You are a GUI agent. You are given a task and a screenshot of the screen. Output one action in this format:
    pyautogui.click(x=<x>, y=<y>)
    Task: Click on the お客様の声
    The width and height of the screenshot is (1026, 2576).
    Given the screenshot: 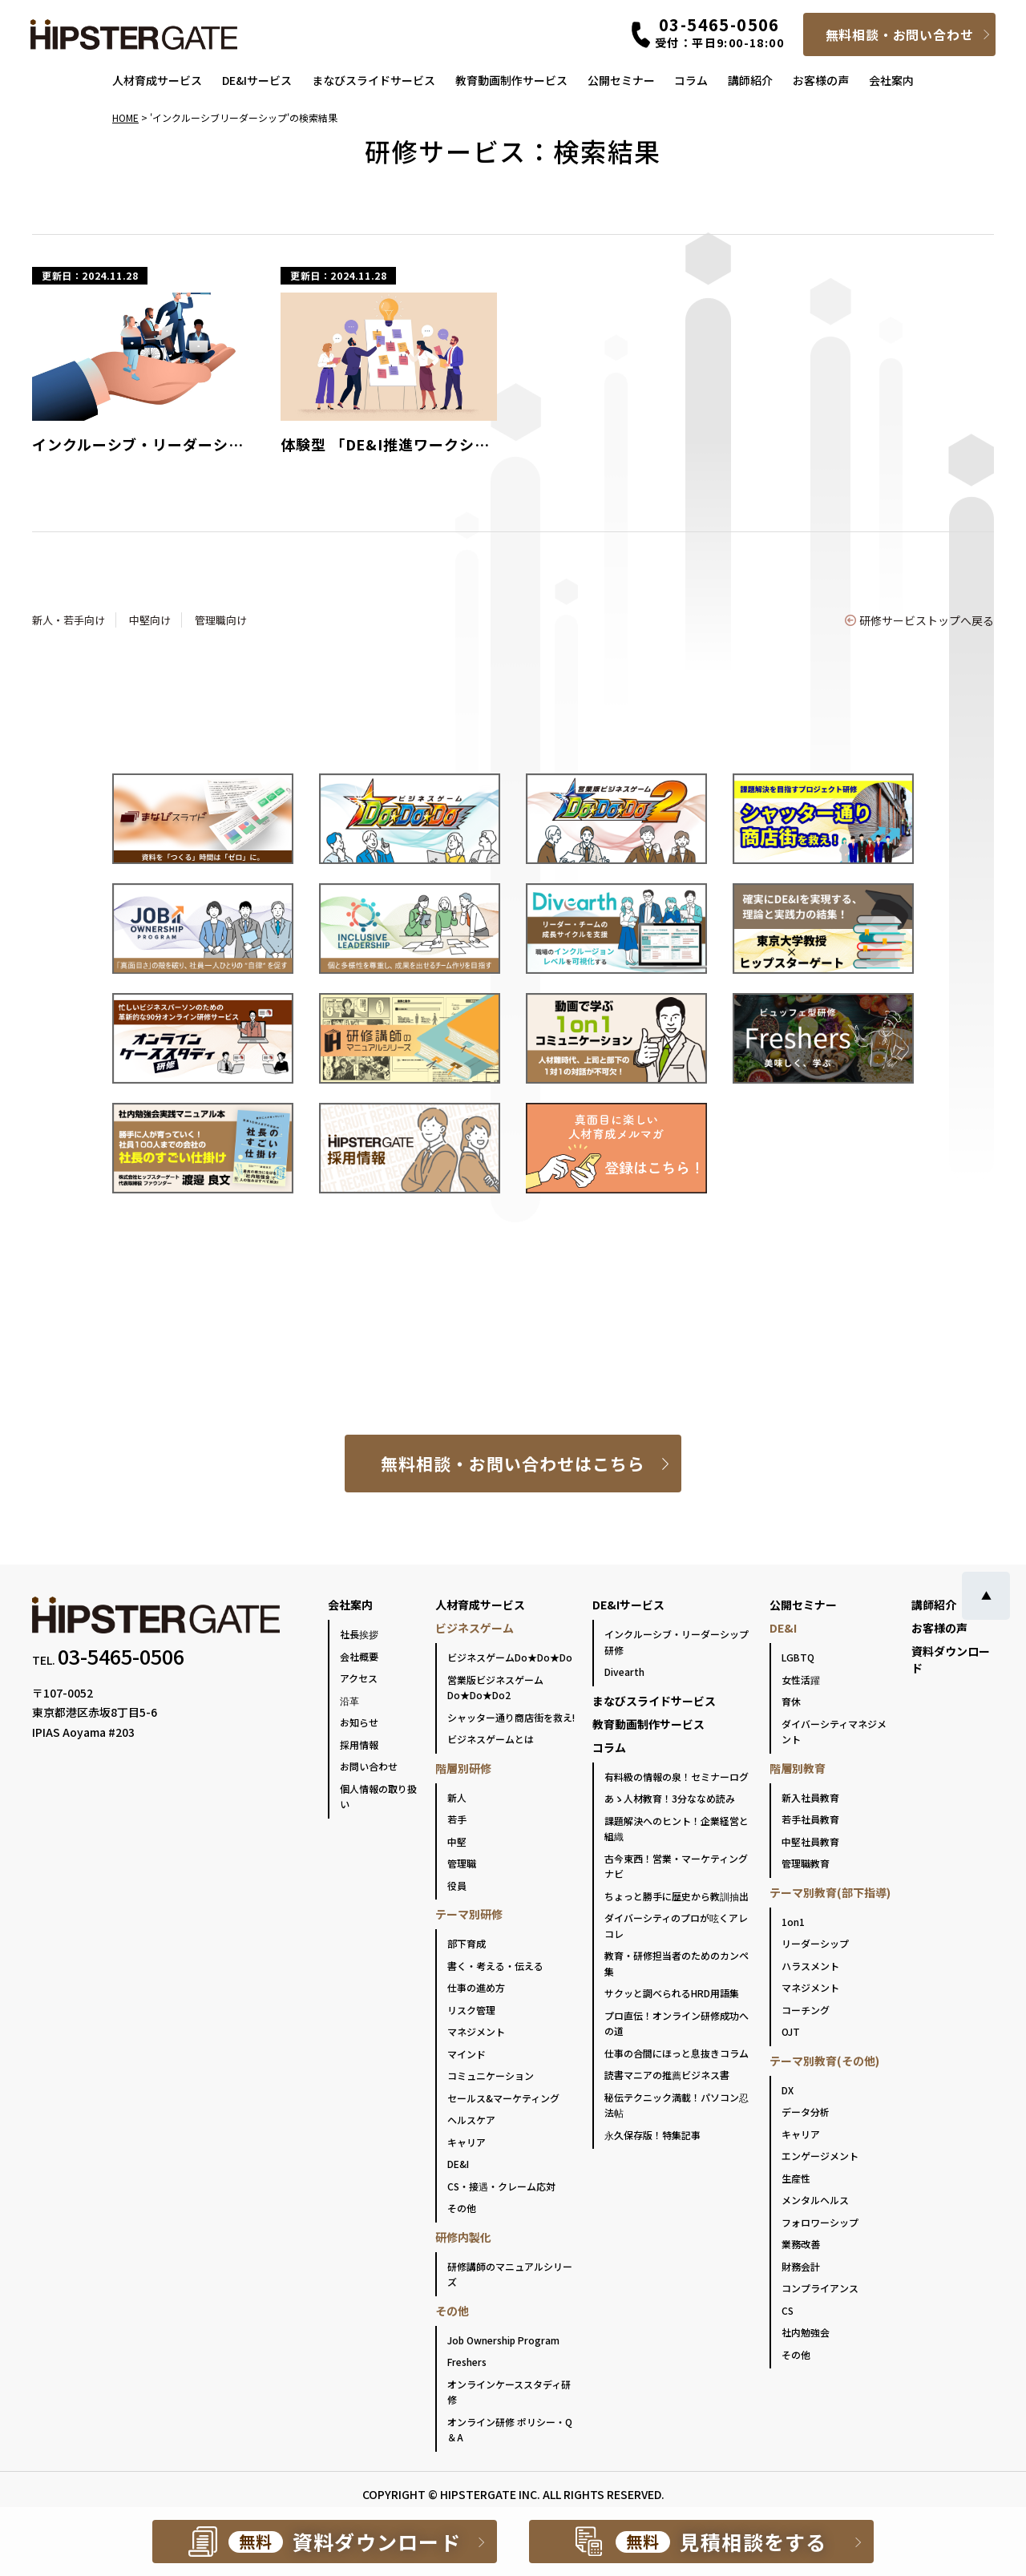 What is the action you would take?
    pyautogui.click(x=821, y=80)
    